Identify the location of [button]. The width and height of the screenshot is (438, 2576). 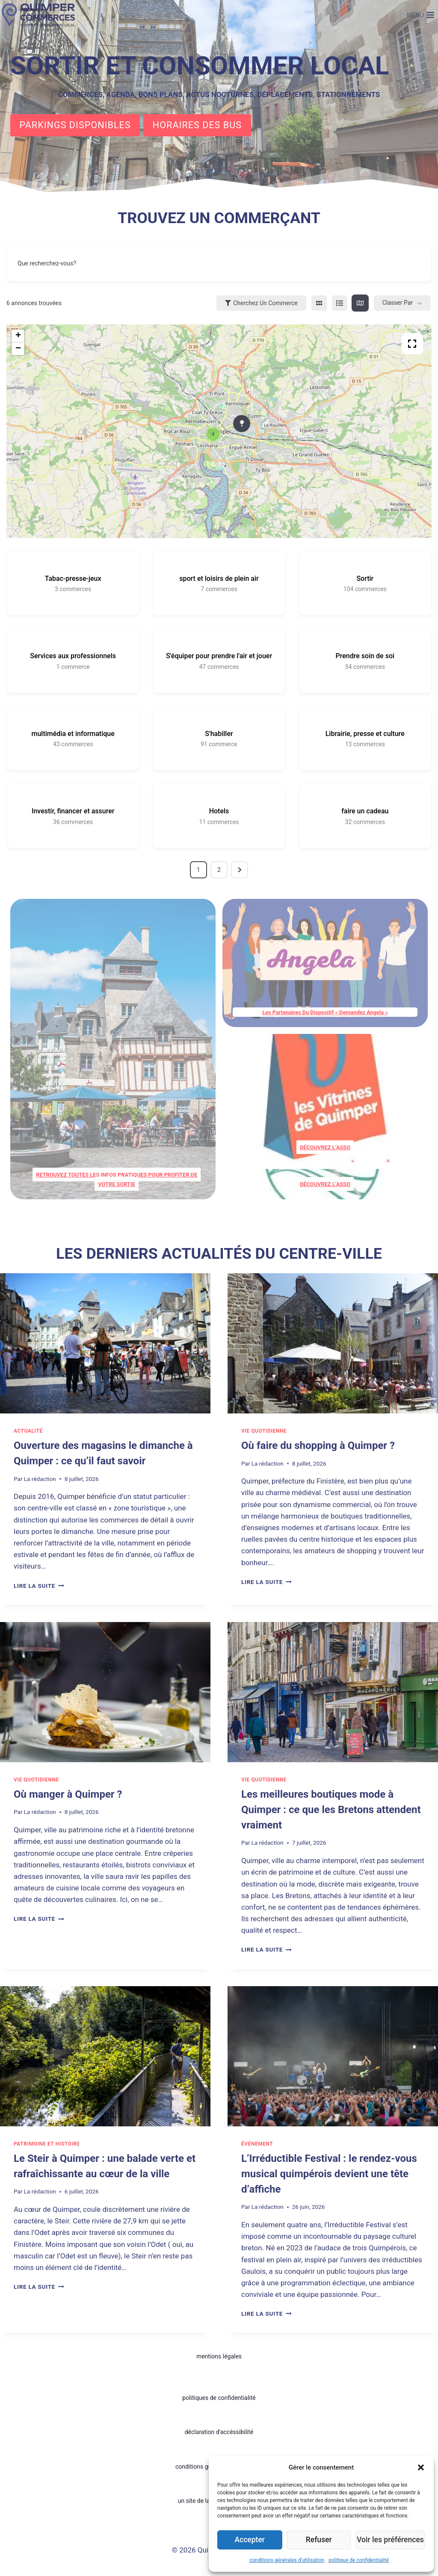
(421, 2467).